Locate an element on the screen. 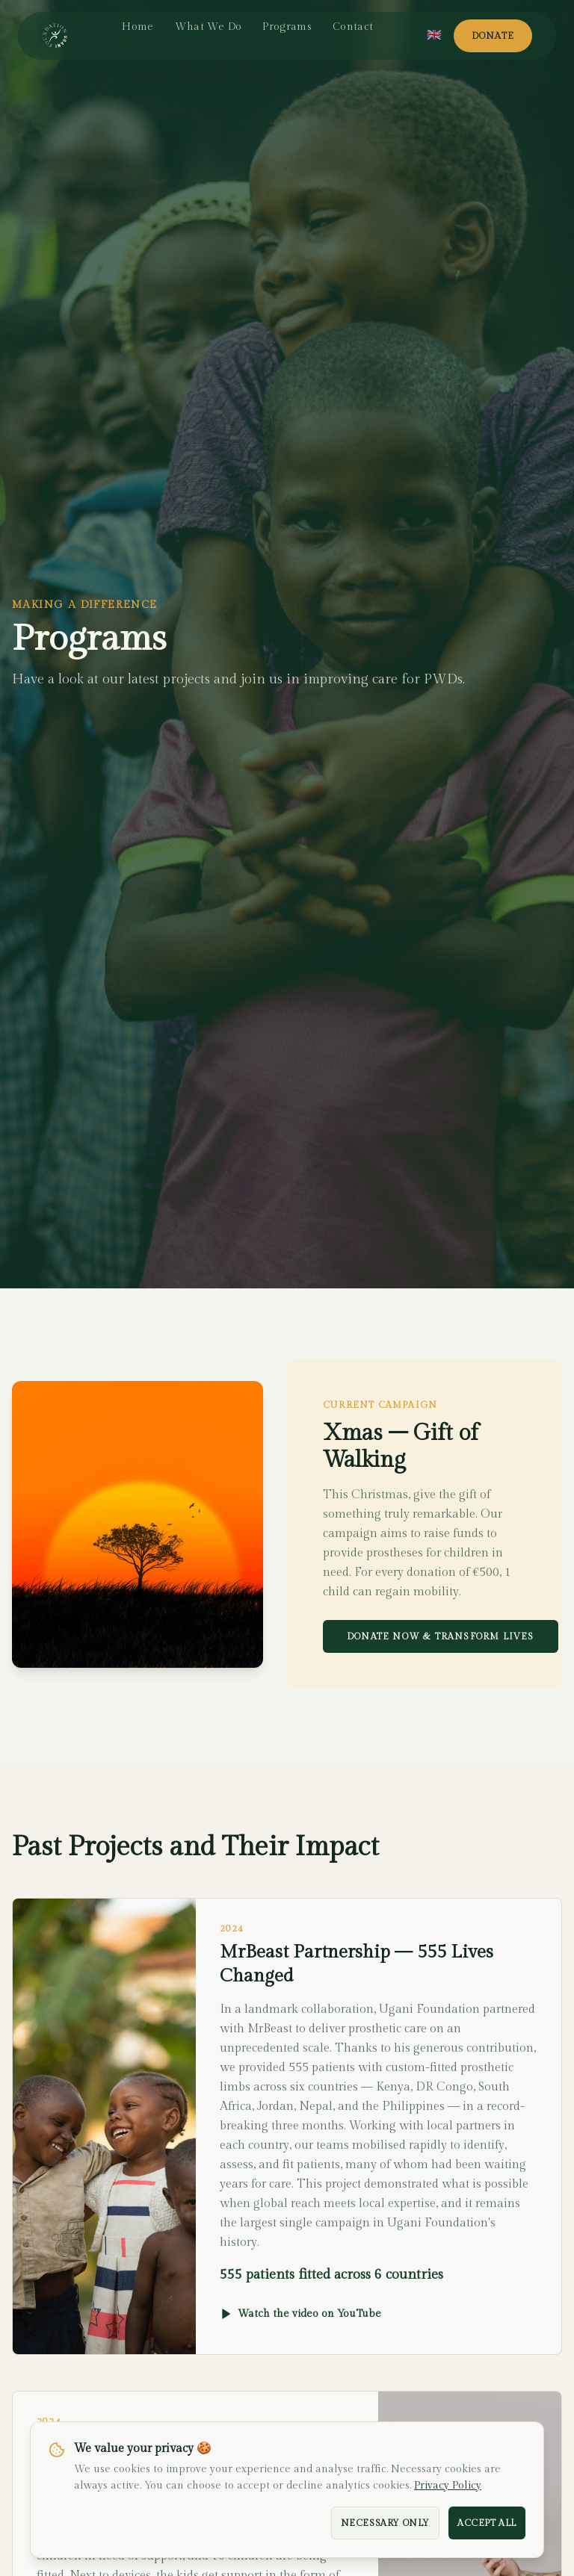 The image size is (574, 2576). Necessary Only is located at coordinates (385, 2523).